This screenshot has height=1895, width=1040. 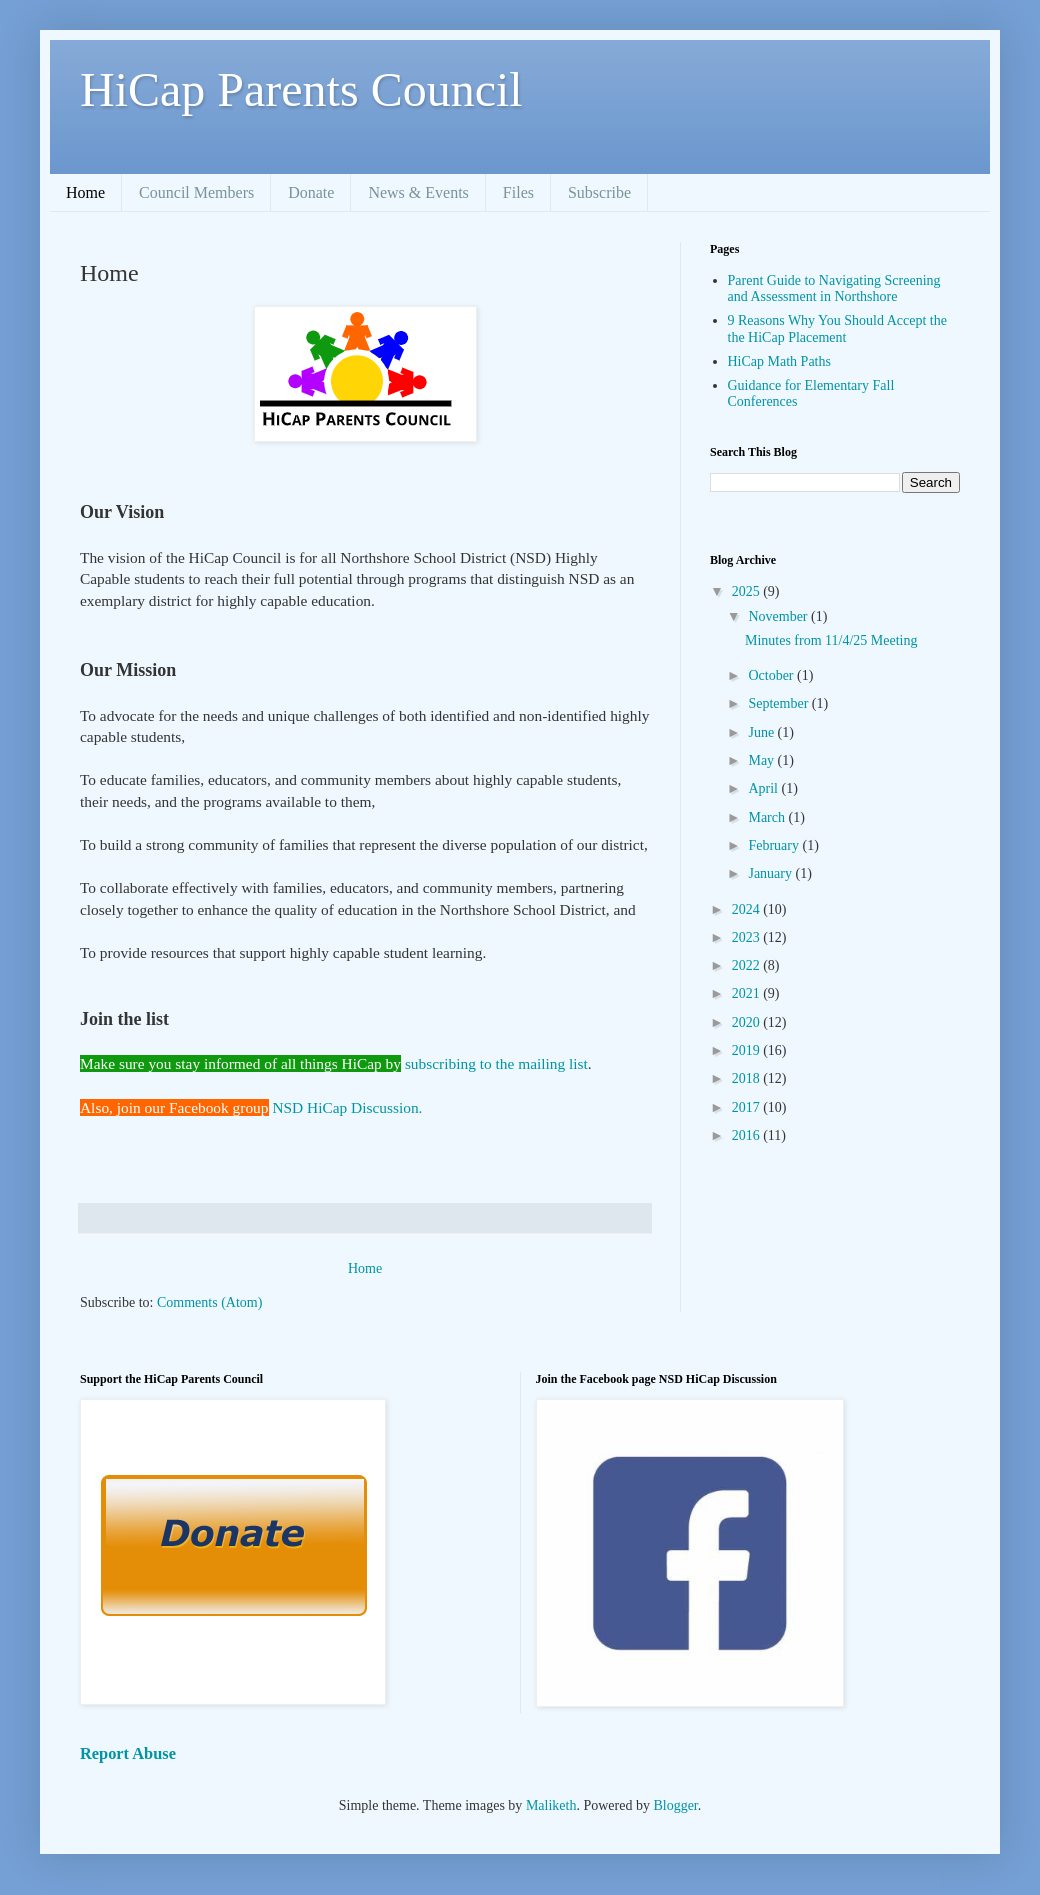 What do you see at coordinates (762, 732) in the screenshot?
I see `June` at bounding box center [762, 732].